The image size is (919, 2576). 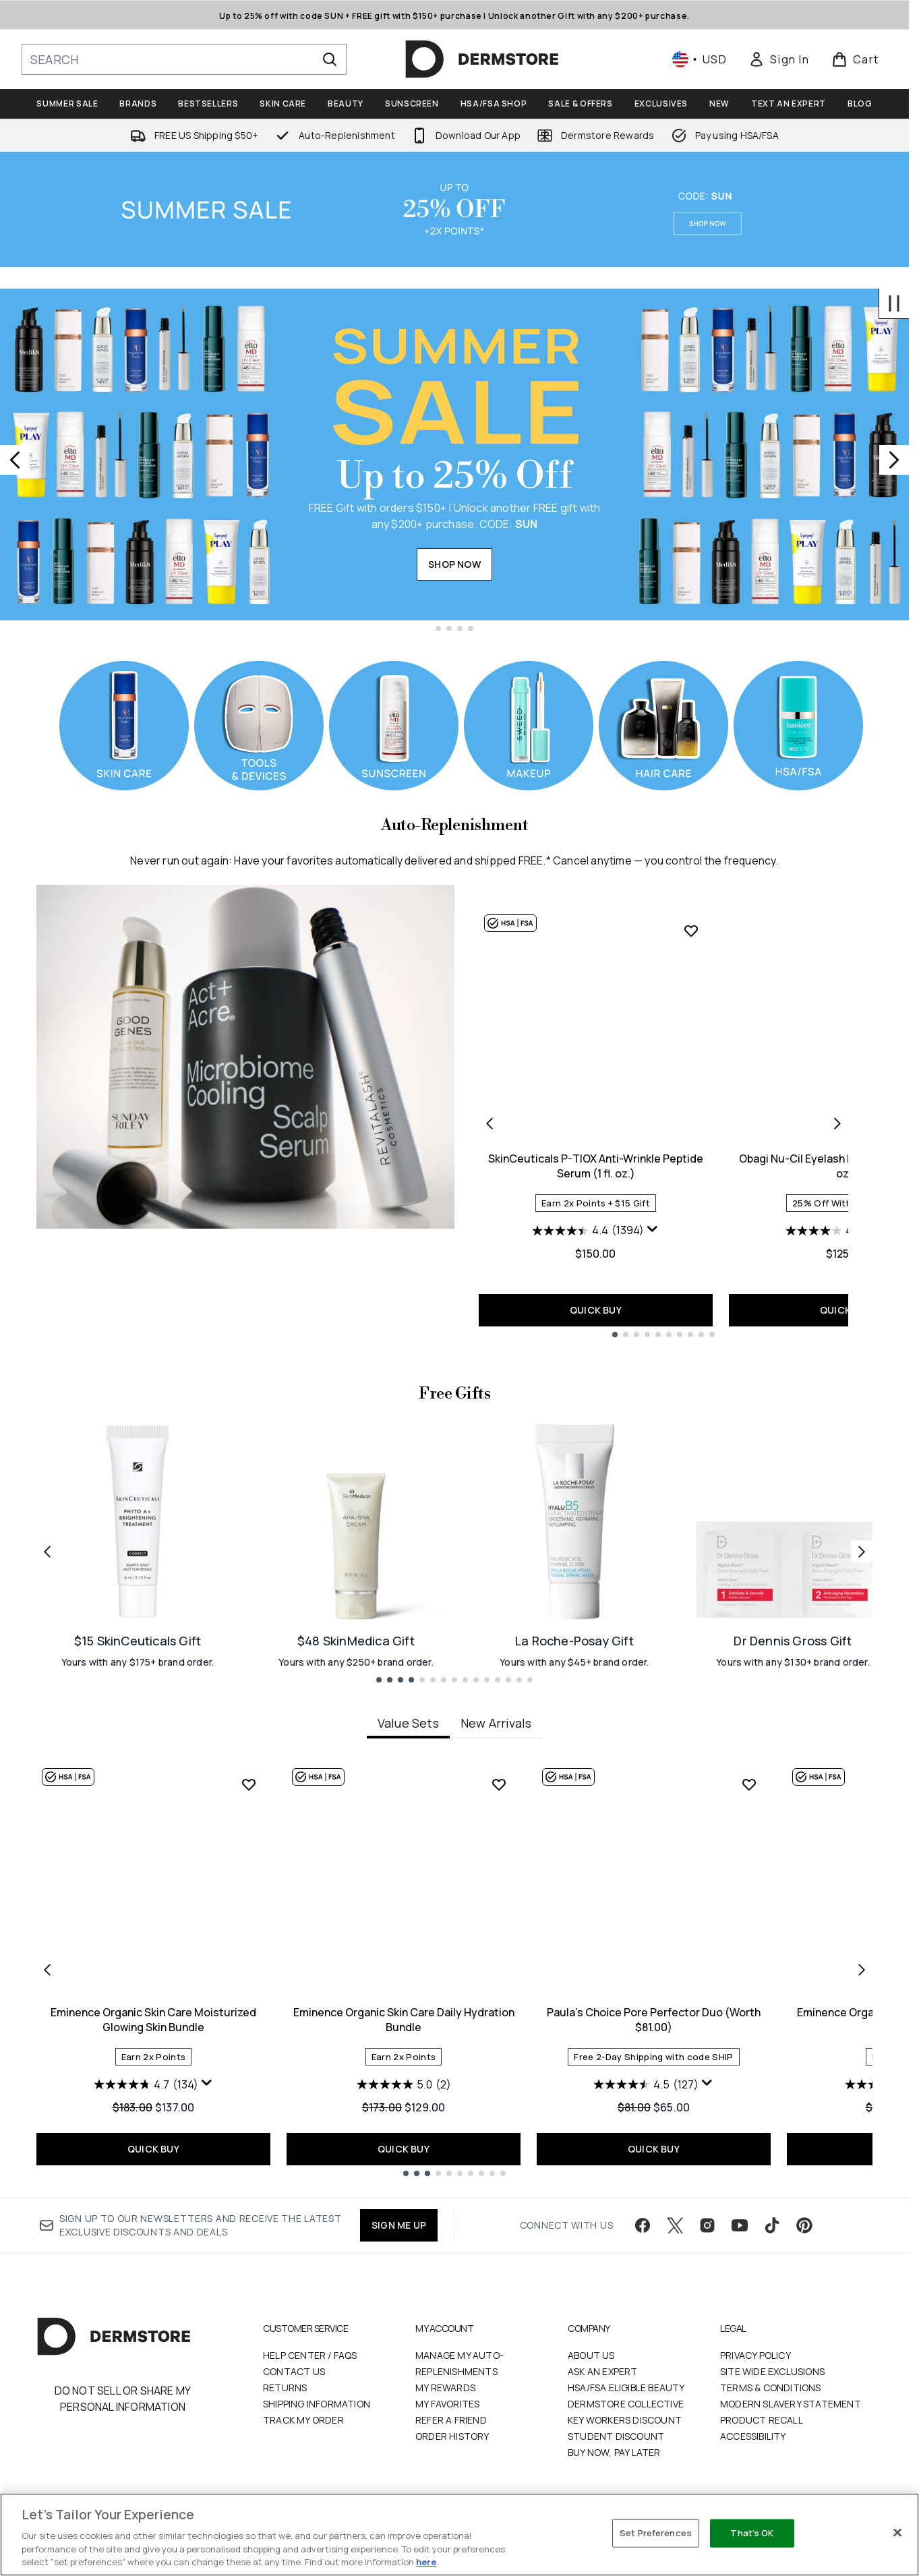 What do you see at coordinates (588, 1231) in the screenshot?
I see `[4.4 out of 5 stars. 1394 reviews]` at bounding box center [588, 1231].